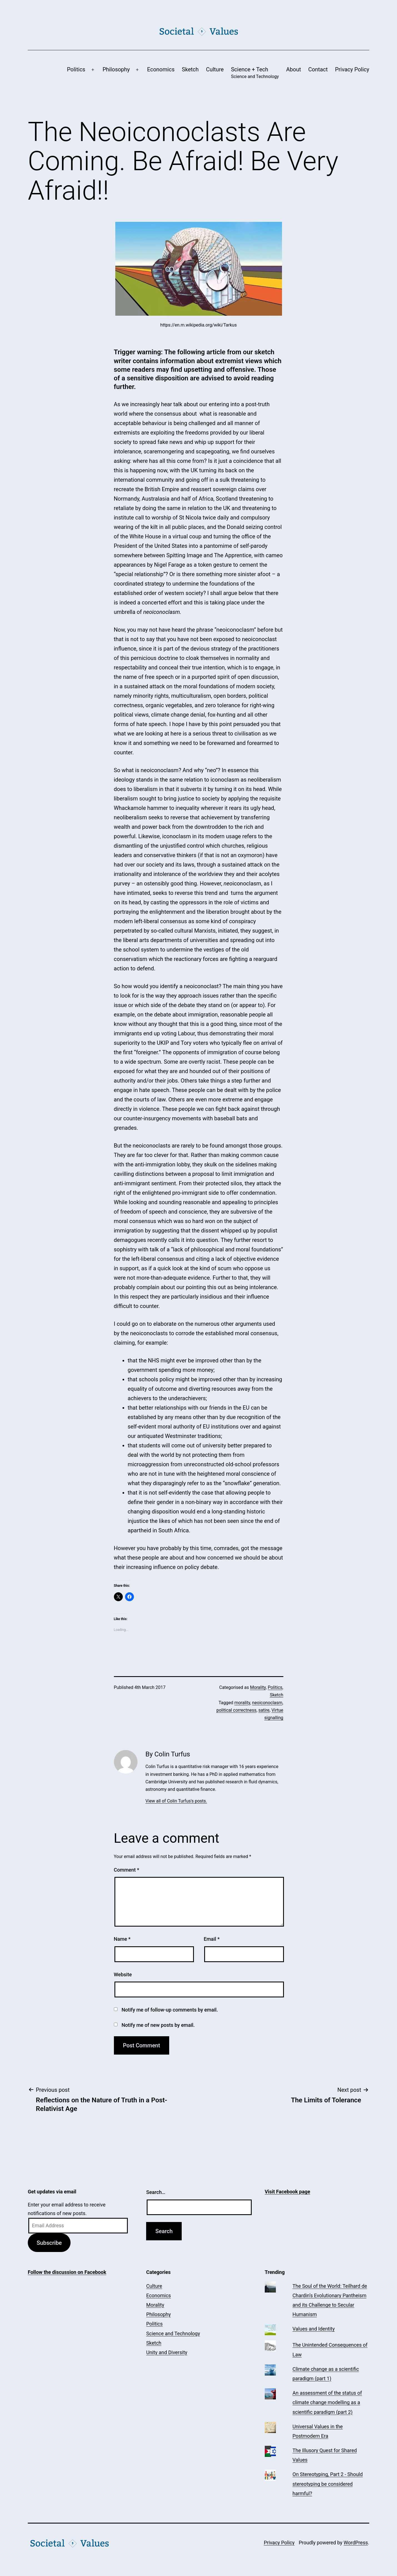 This screenshot has width=397, height=2576. I want to click on Values and Identity, so click(314, 2329).